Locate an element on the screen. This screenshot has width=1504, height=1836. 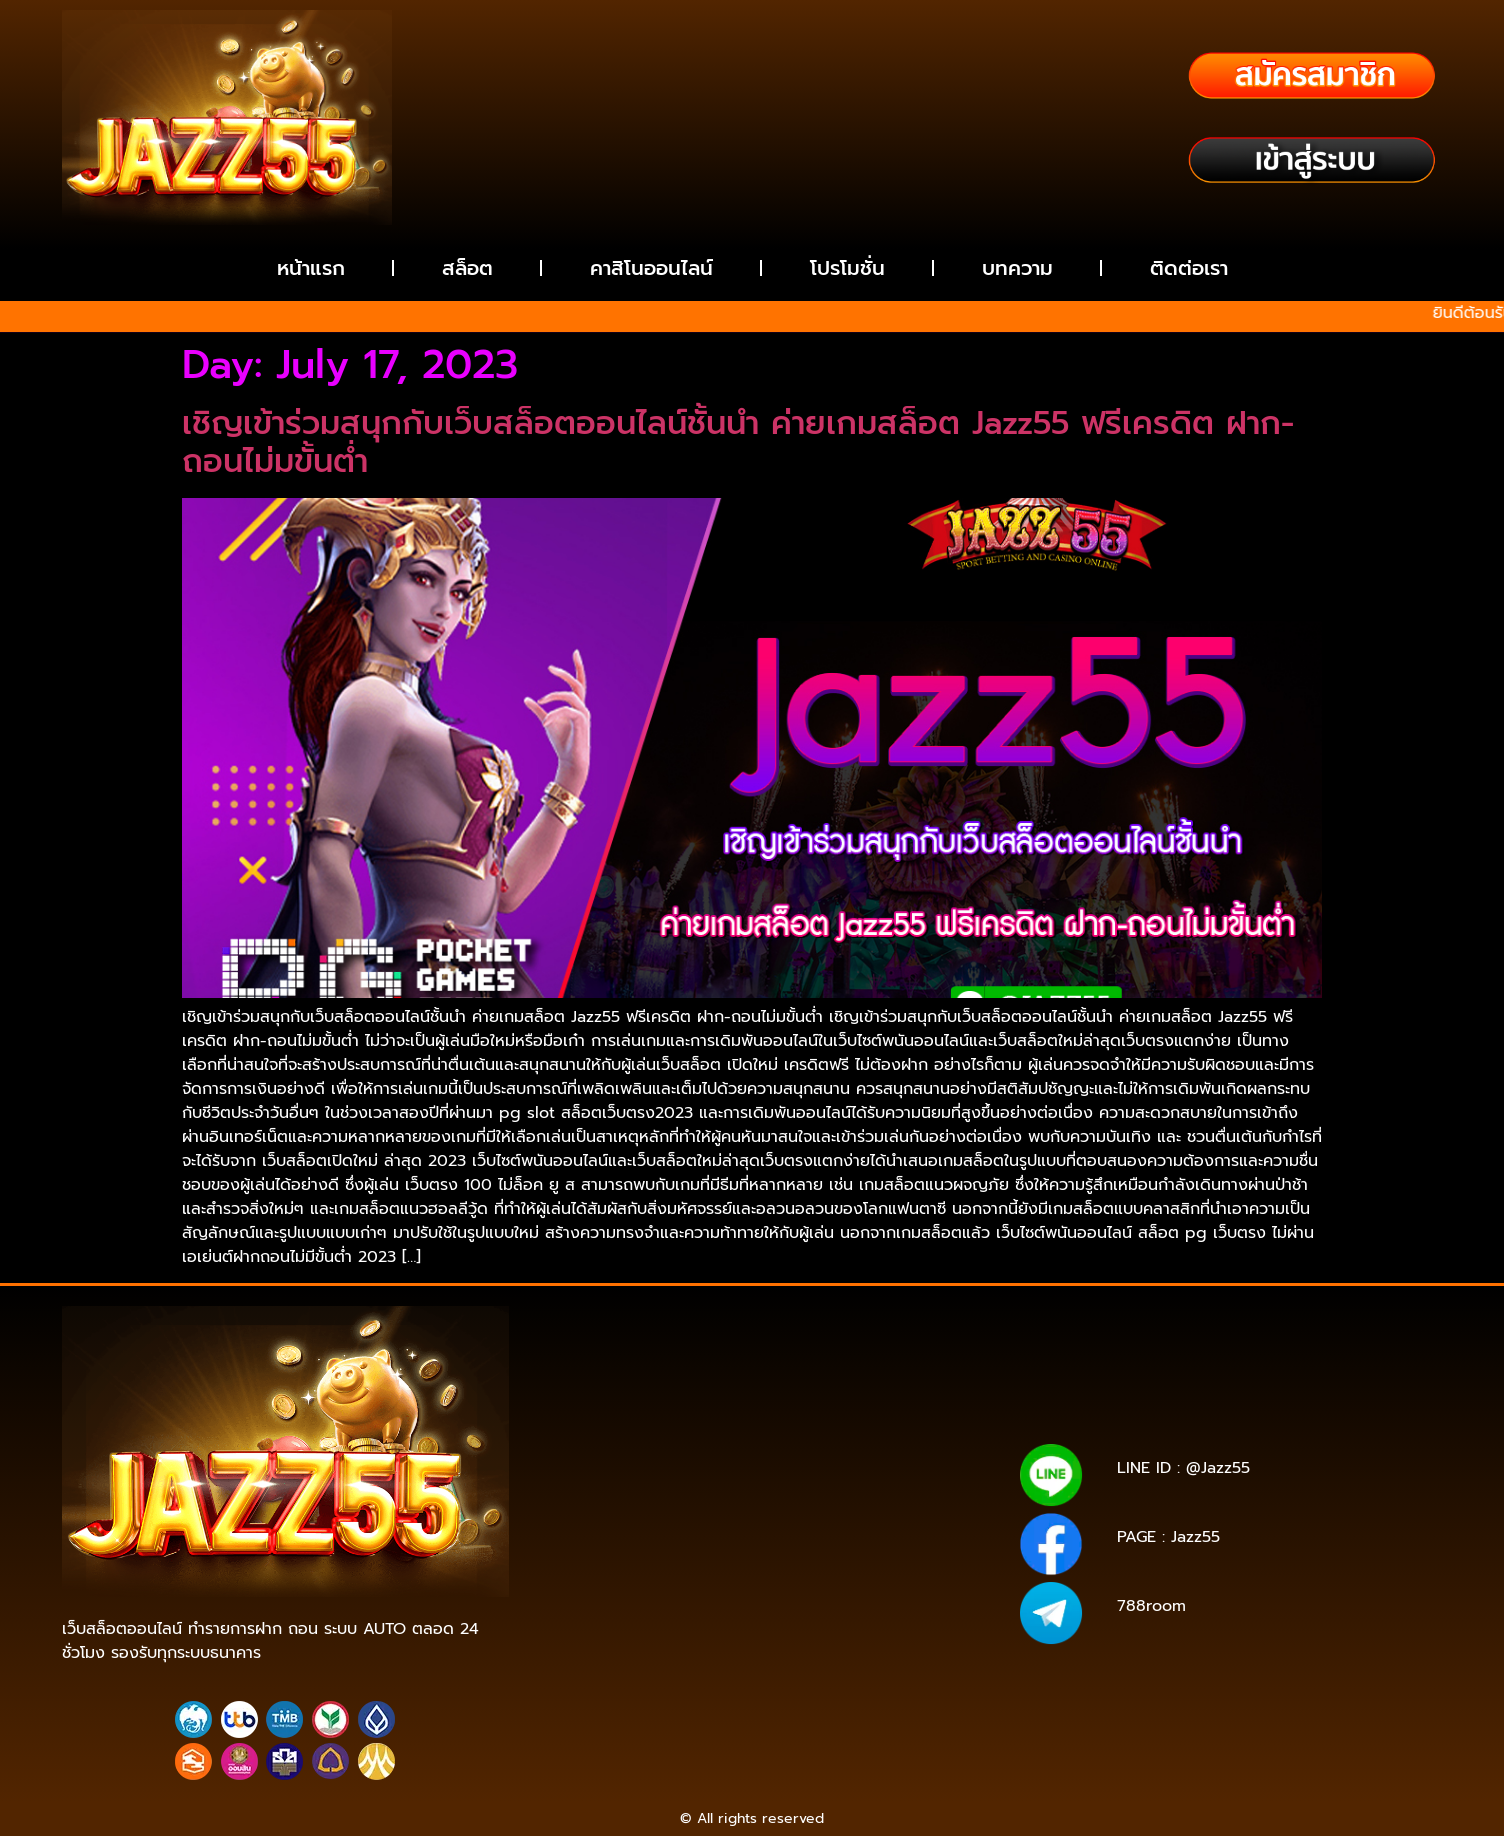
http://tga789.com/ is located at coordinates (614, 1473).